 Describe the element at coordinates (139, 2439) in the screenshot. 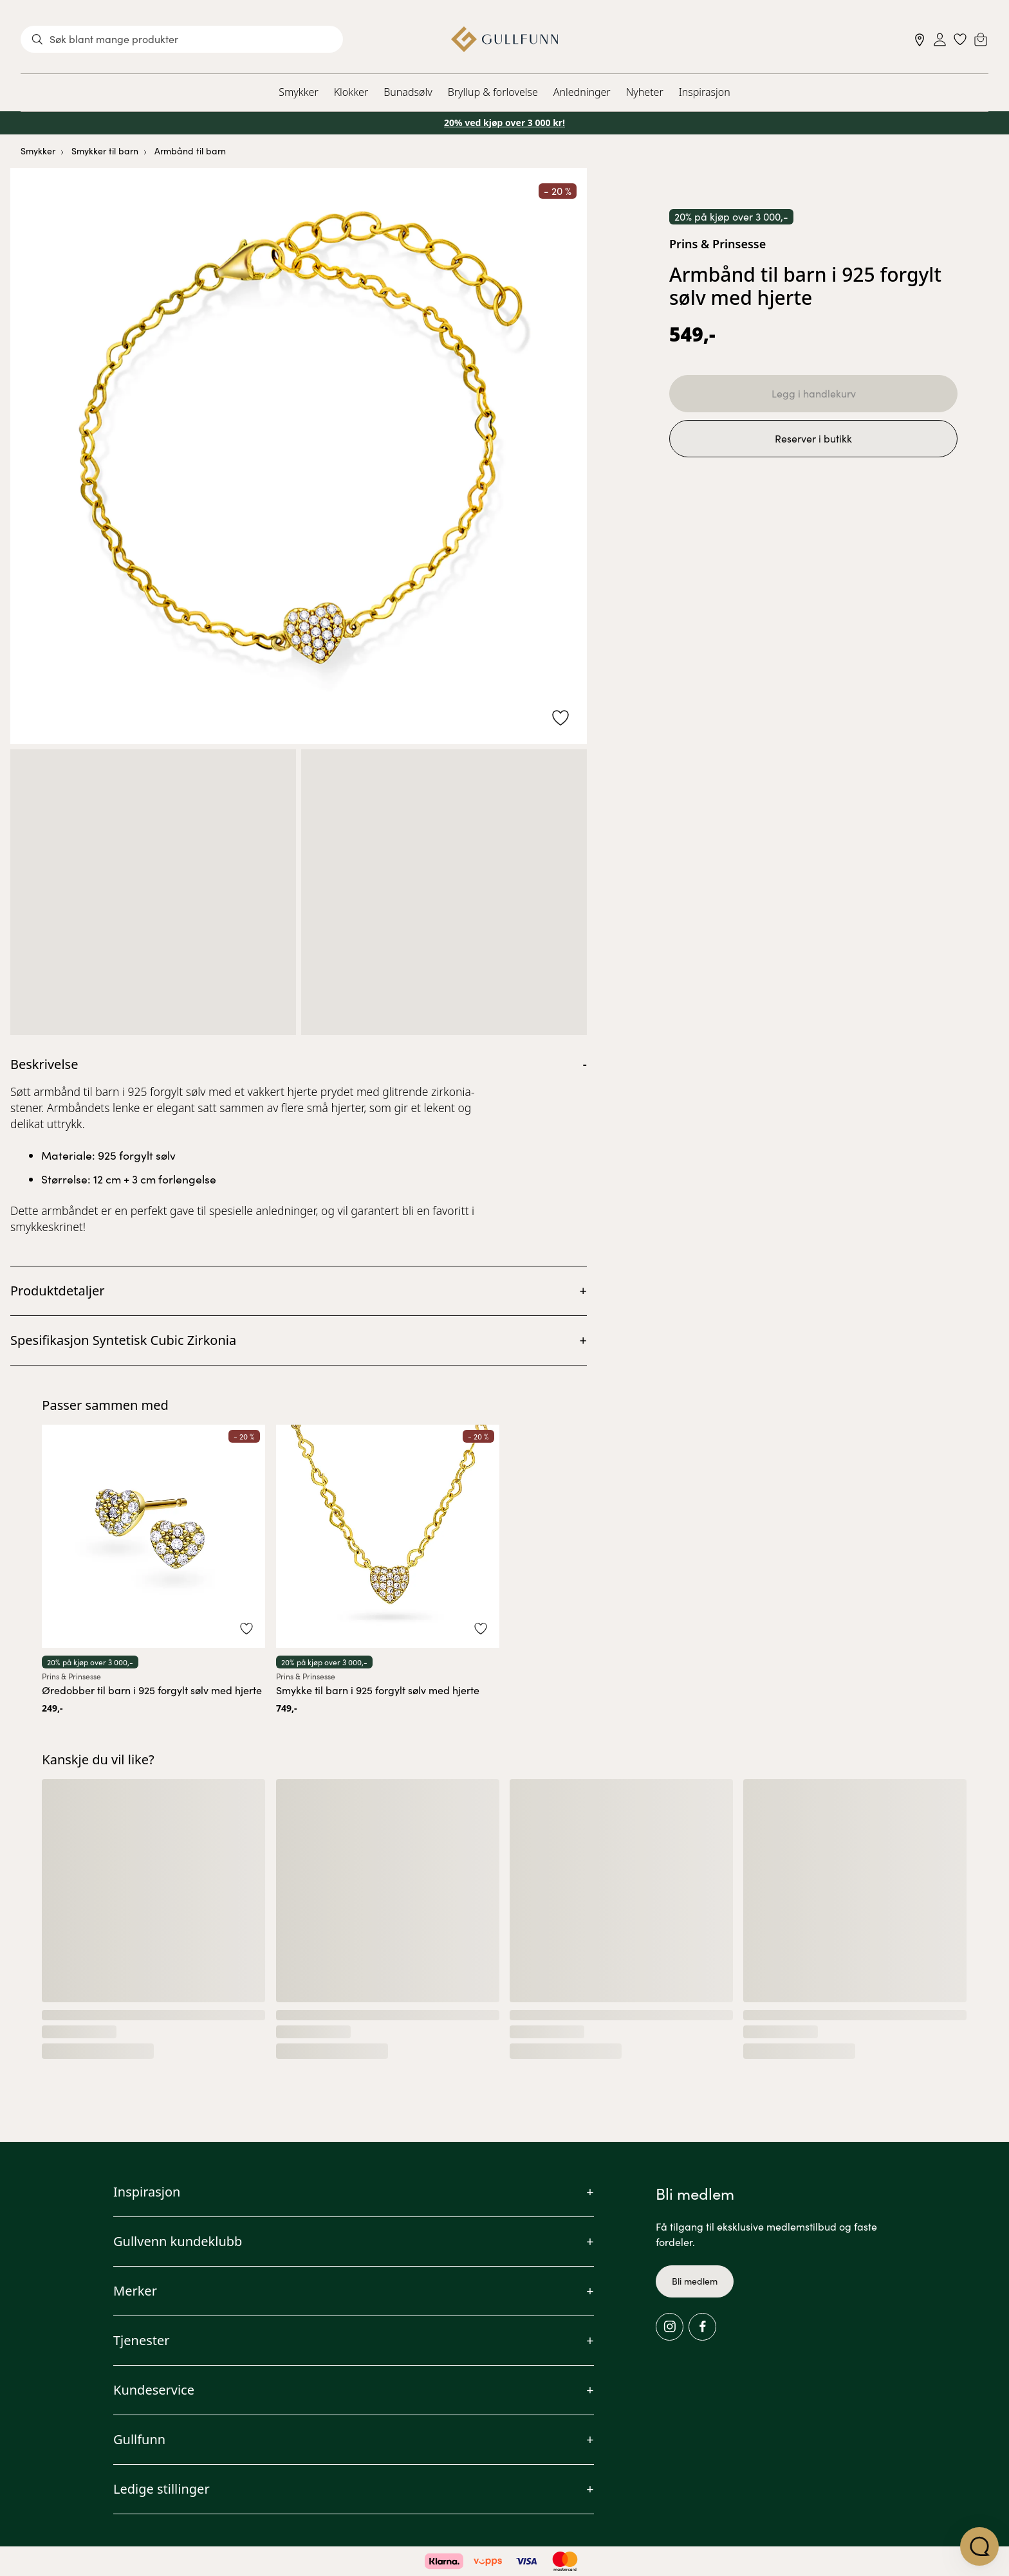

I see `Gullfunn` at that location.